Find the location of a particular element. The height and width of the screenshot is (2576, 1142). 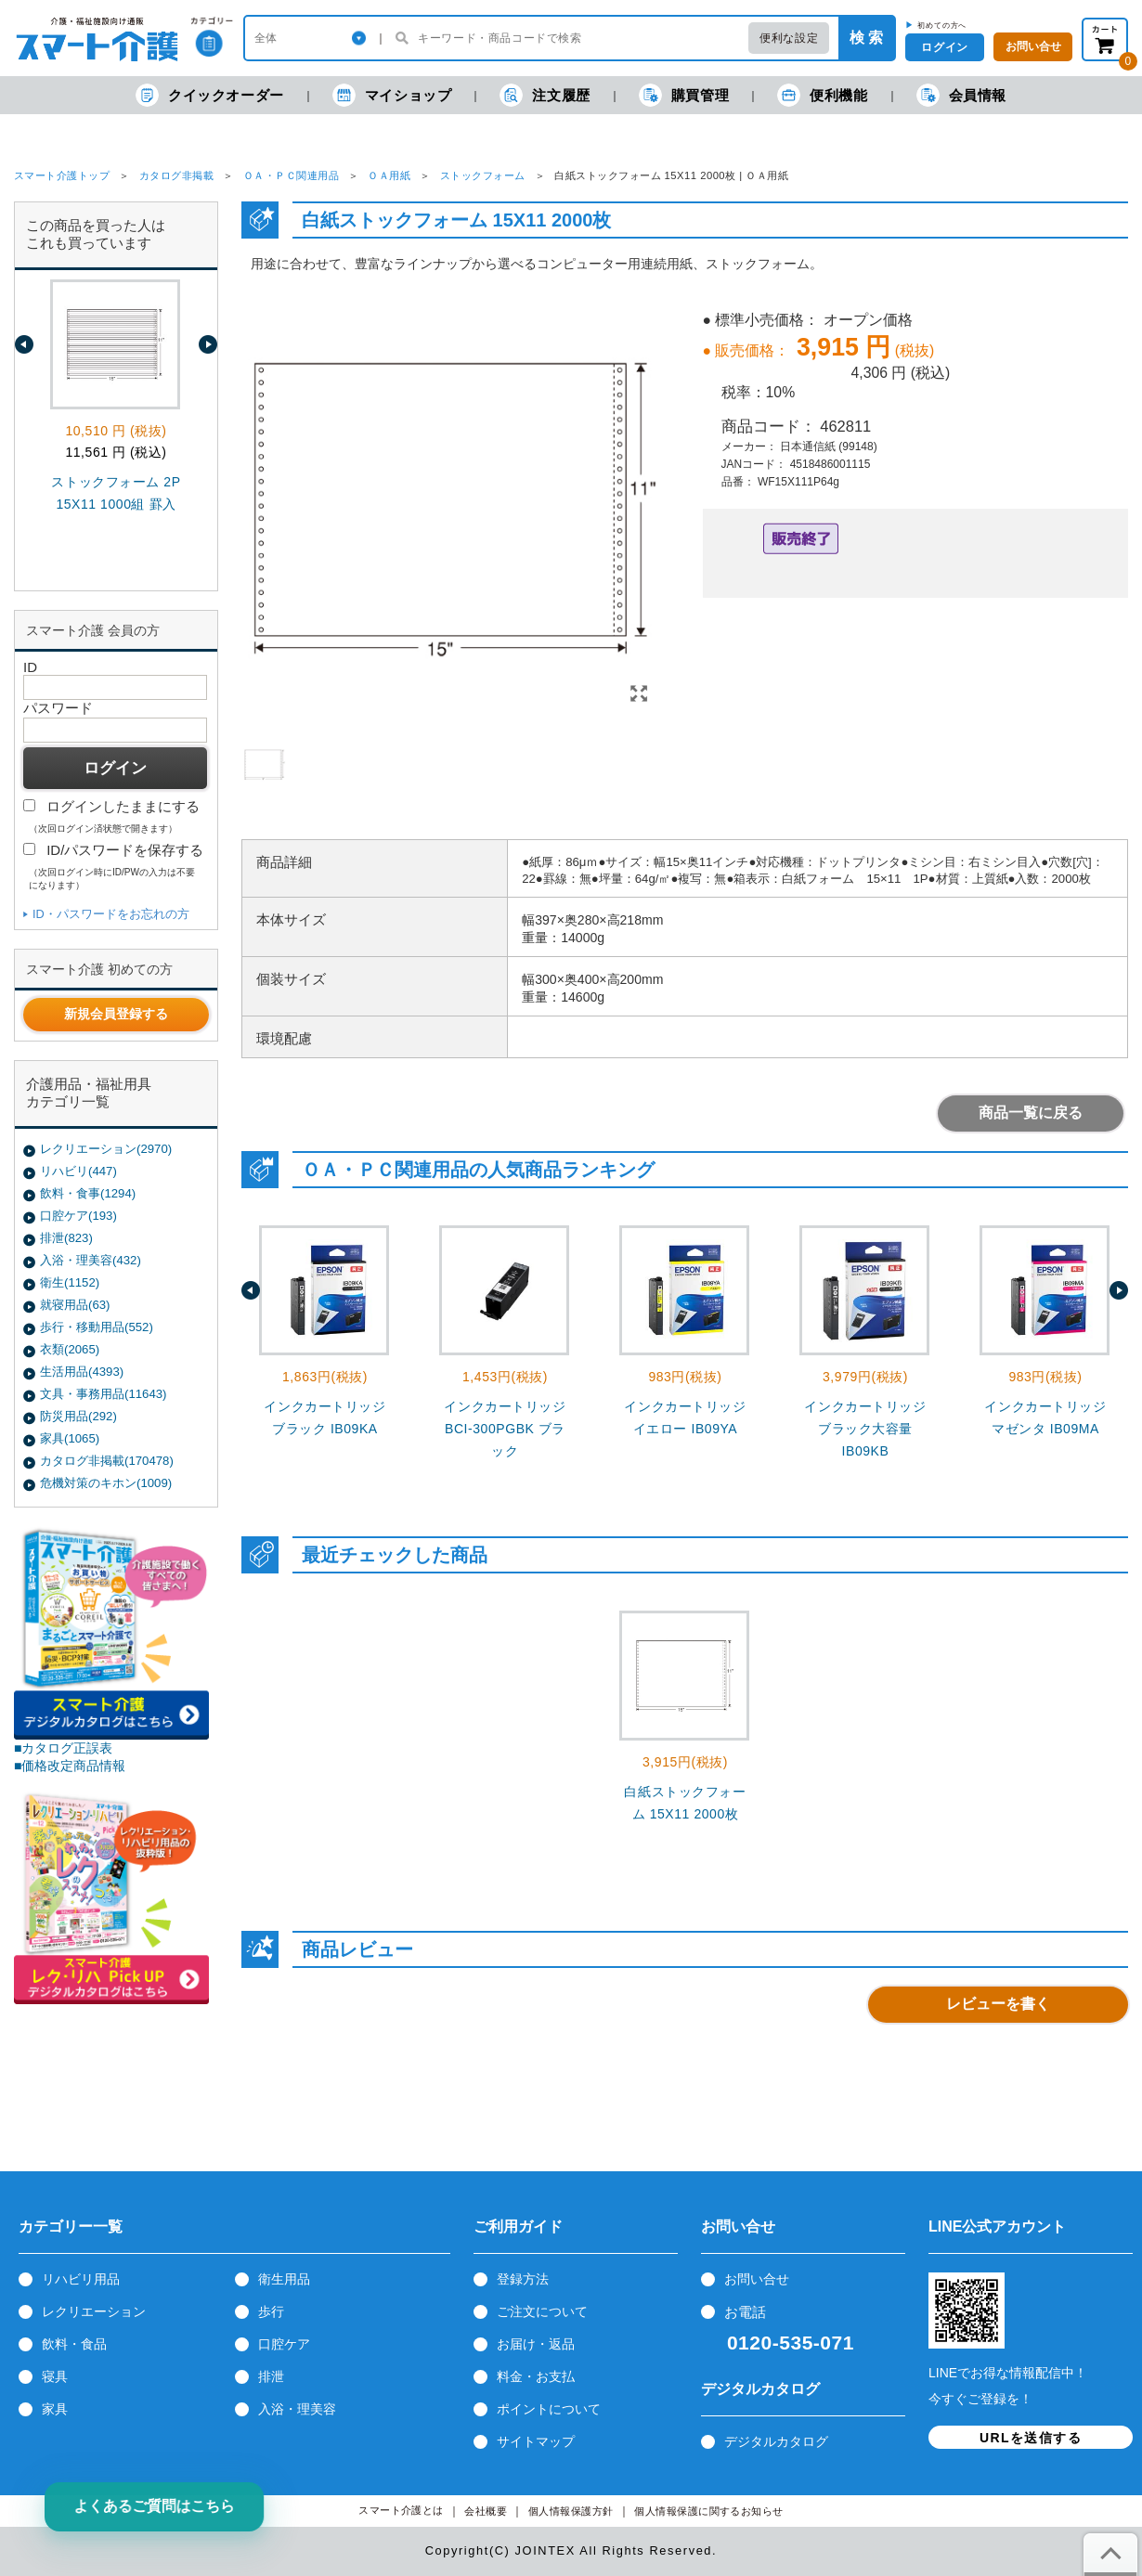

口腔ケア is located at coordinates (284, 2343).